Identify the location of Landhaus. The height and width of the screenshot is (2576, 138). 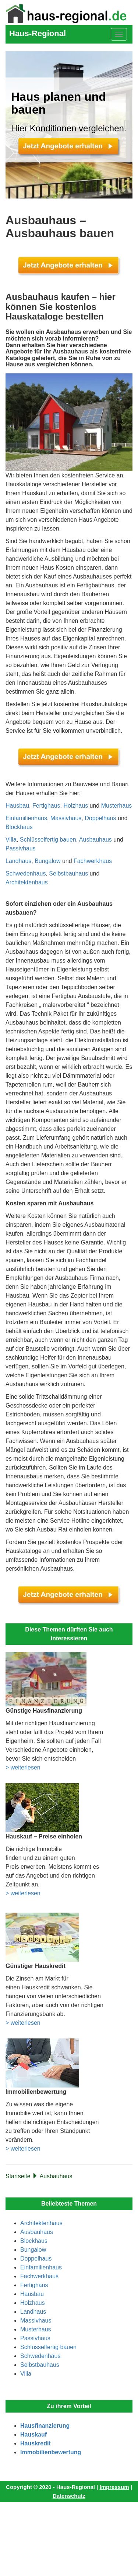
(18, 861).